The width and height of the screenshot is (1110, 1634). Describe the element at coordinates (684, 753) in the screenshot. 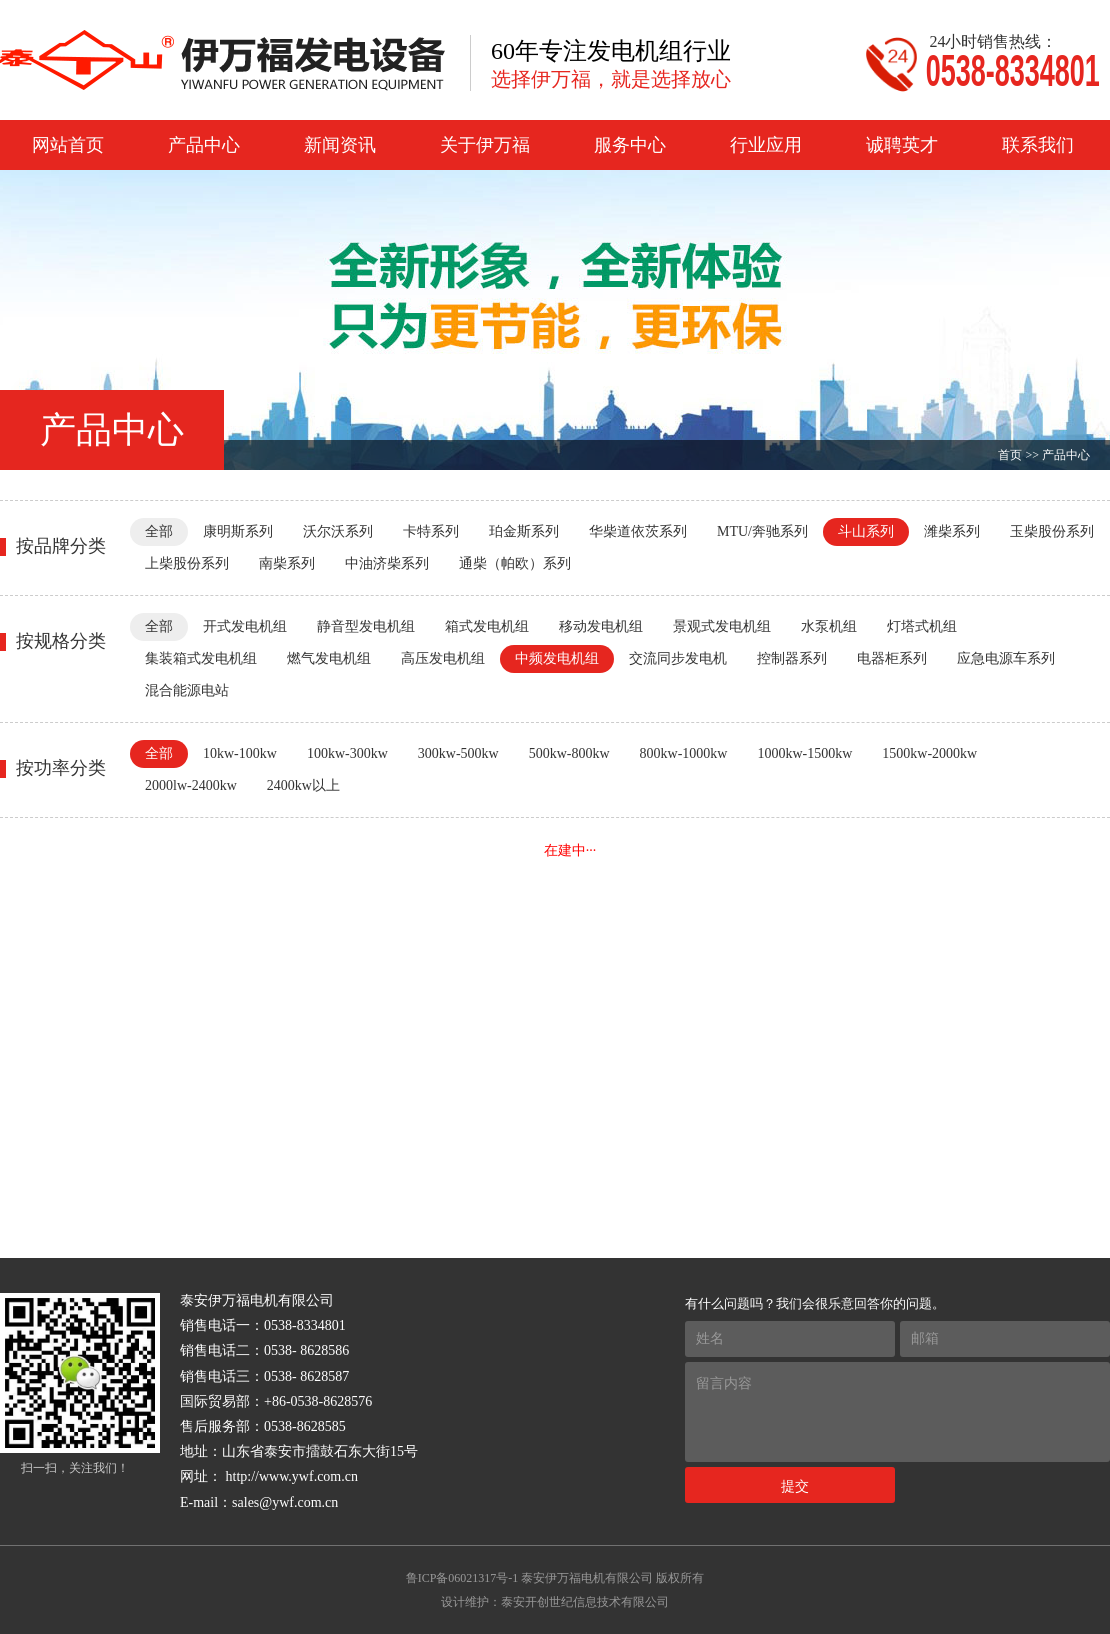

I see `800kw-1000kw` at that location.